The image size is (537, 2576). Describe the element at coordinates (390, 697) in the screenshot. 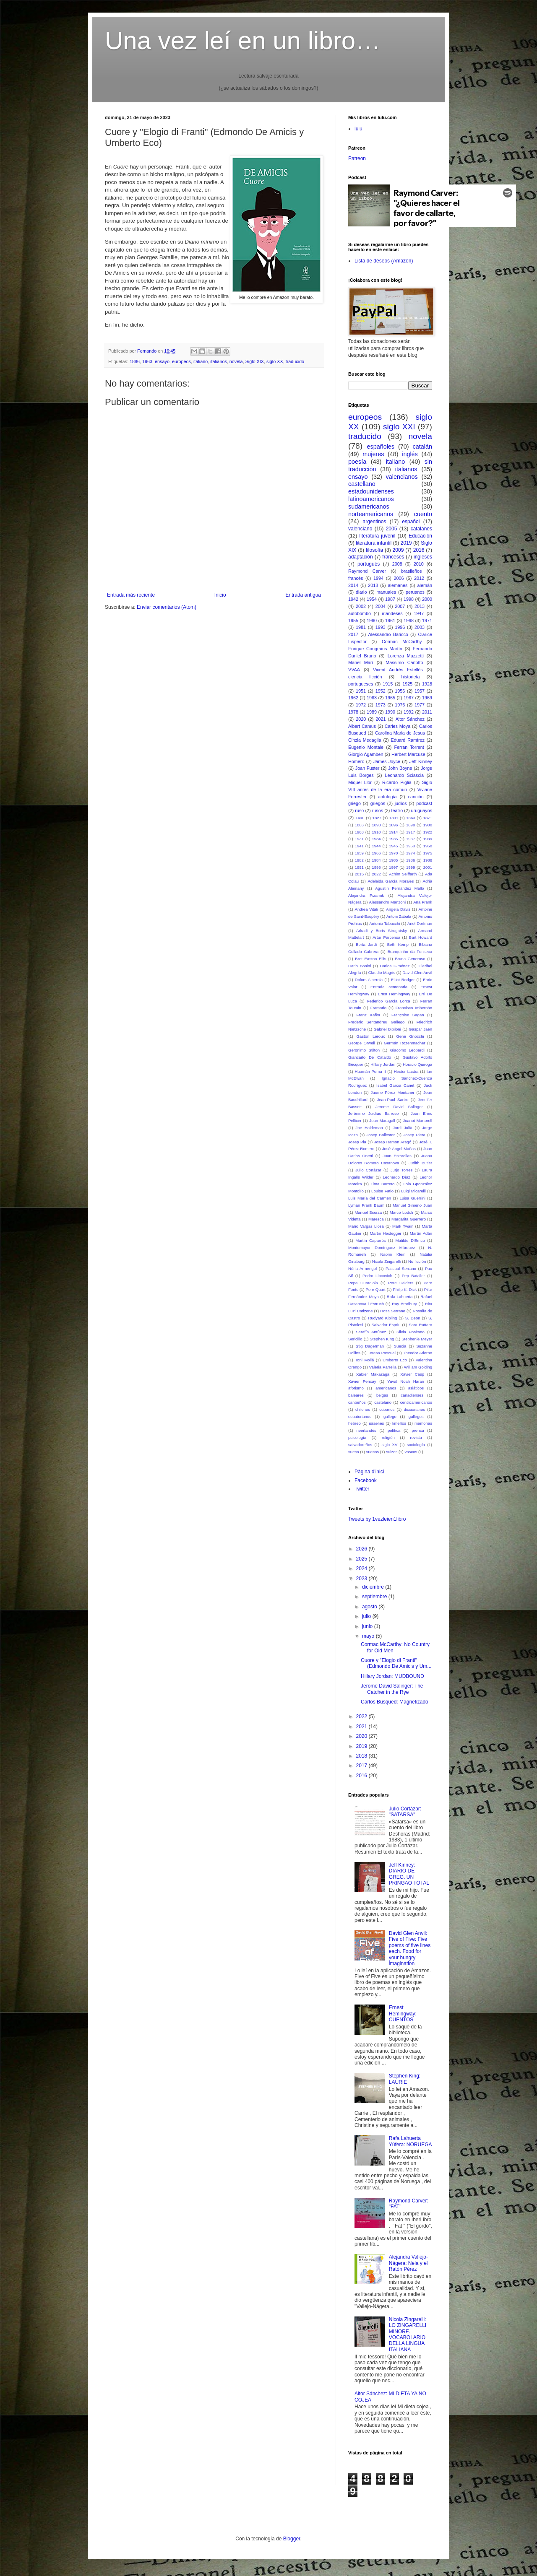

I see `1965` at that location.